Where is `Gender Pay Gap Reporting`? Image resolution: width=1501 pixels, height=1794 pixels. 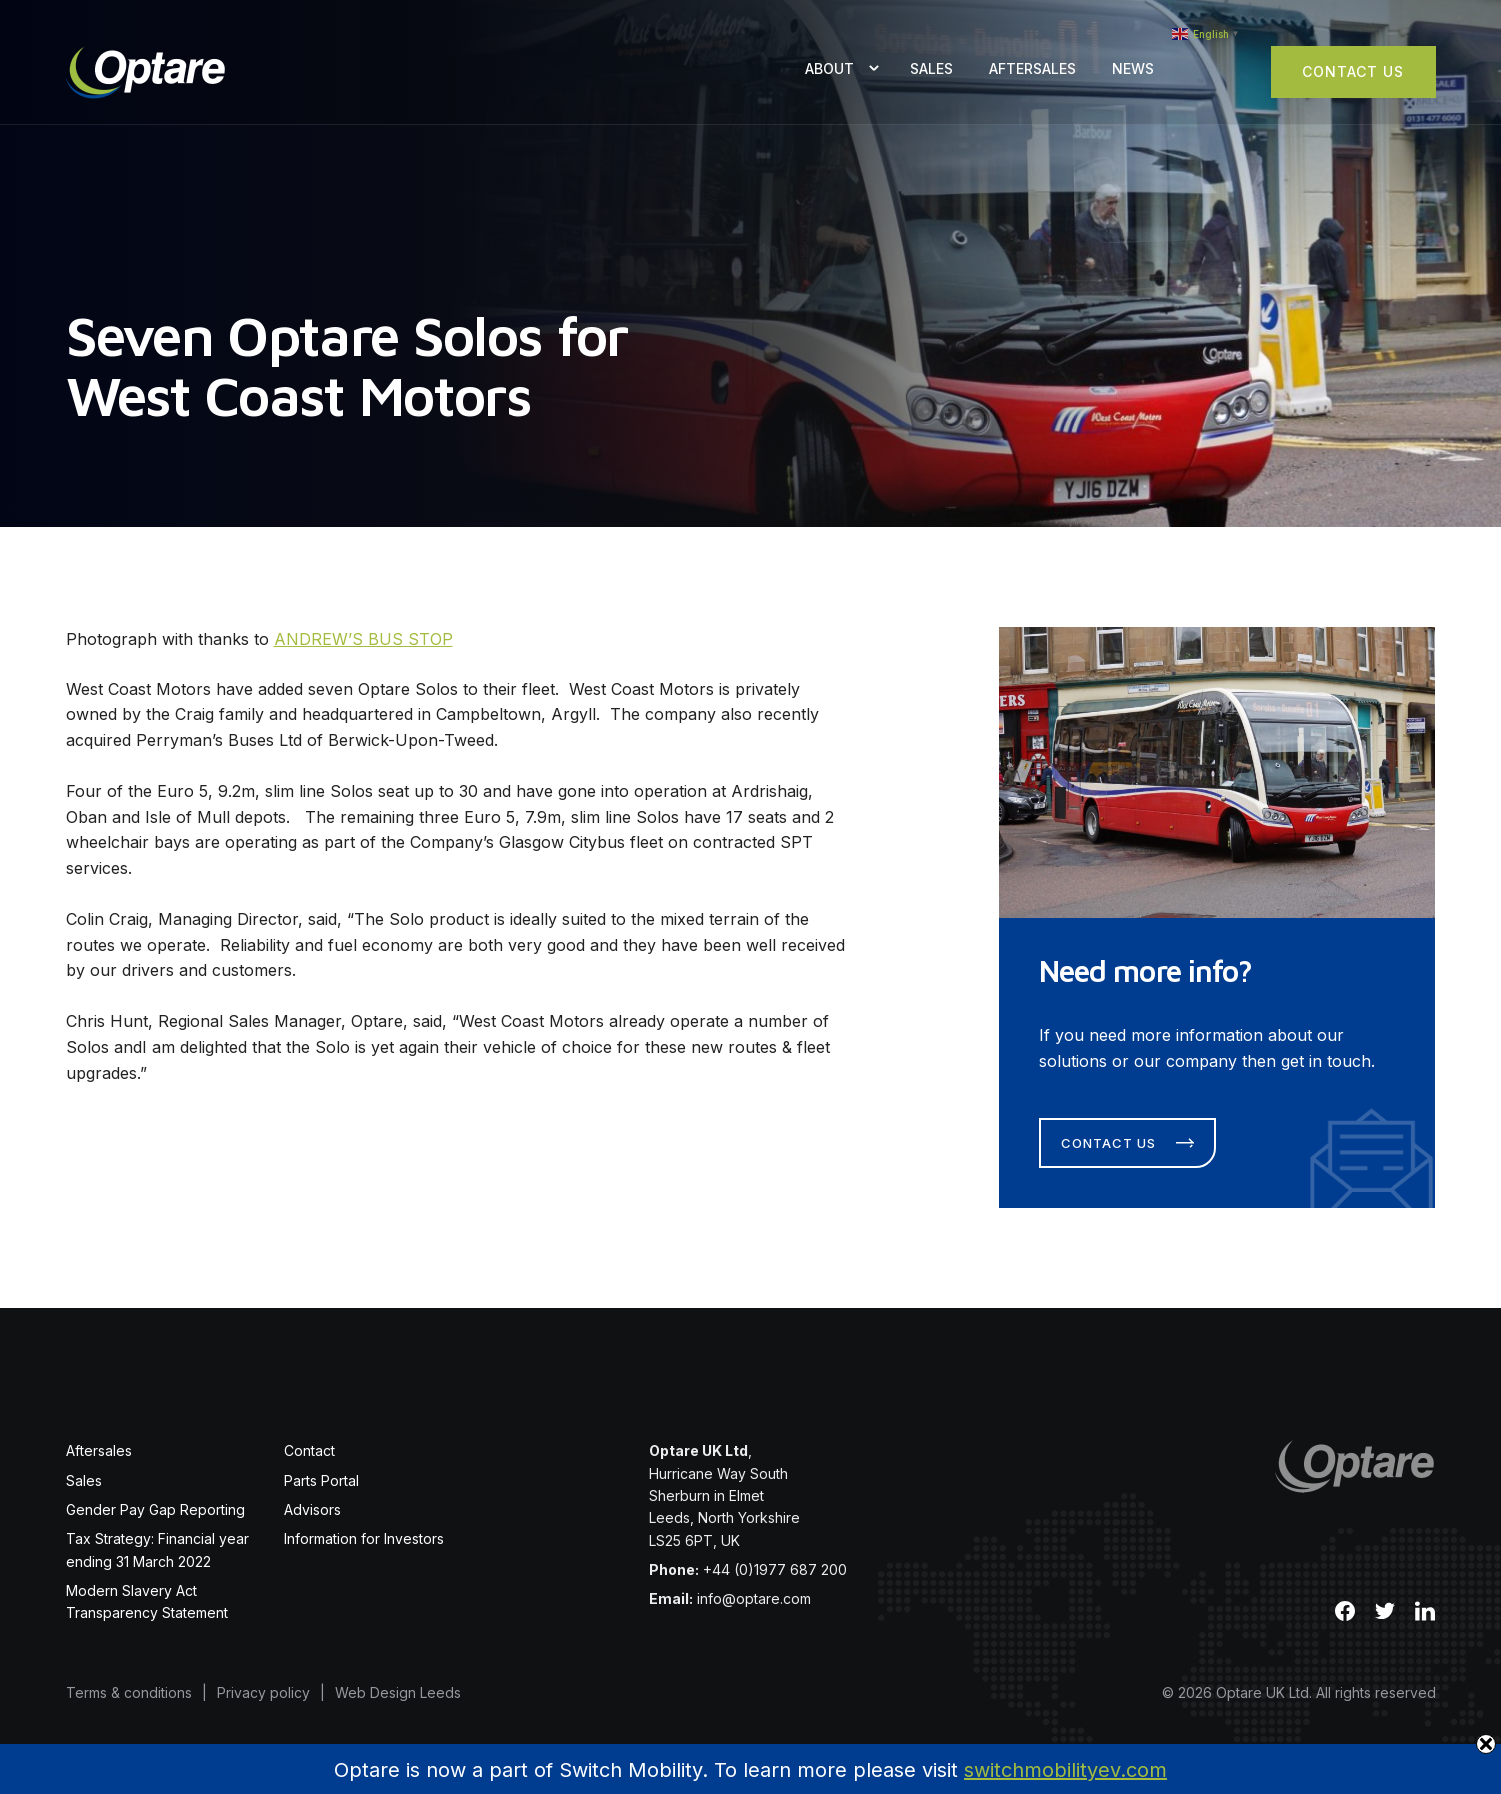
Gender Pay Gap Reporting is located at coordinates (155, 1509).